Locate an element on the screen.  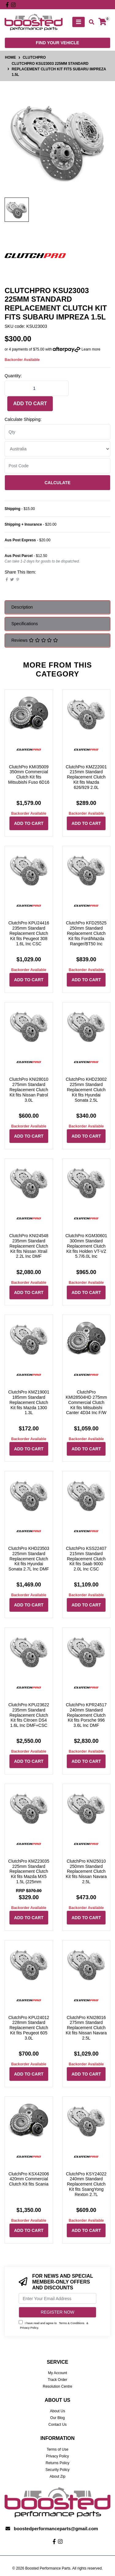
ClutchPro KHD23002 225mm Standard Replacement Clutch Kit fits Hyundai Sonata 2.5L is located at coordinates (86, 1089).